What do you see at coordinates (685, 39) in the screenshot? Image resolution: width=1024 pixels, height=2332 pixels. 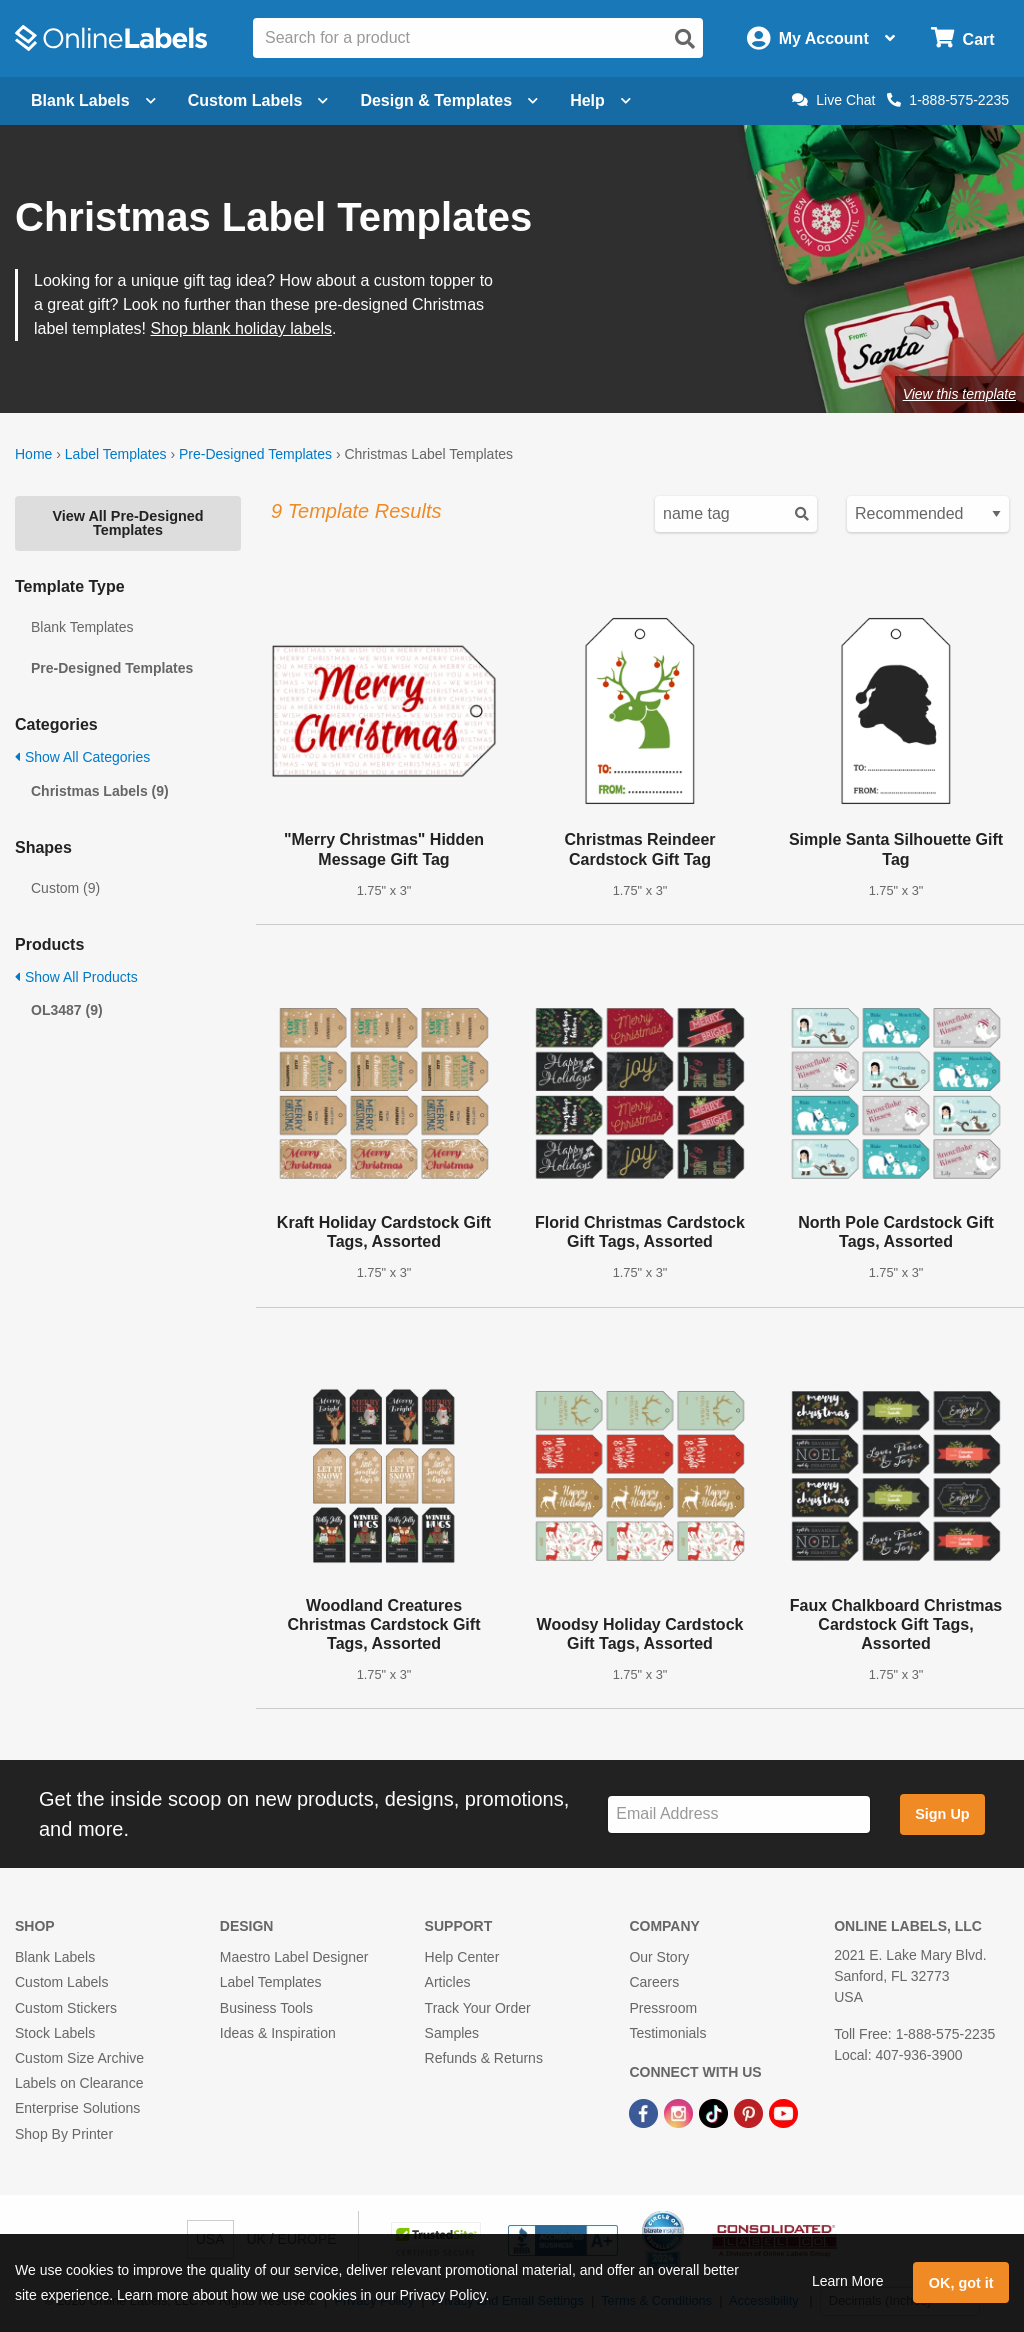 I see `[Open search]` at bounding box center [685, 39].